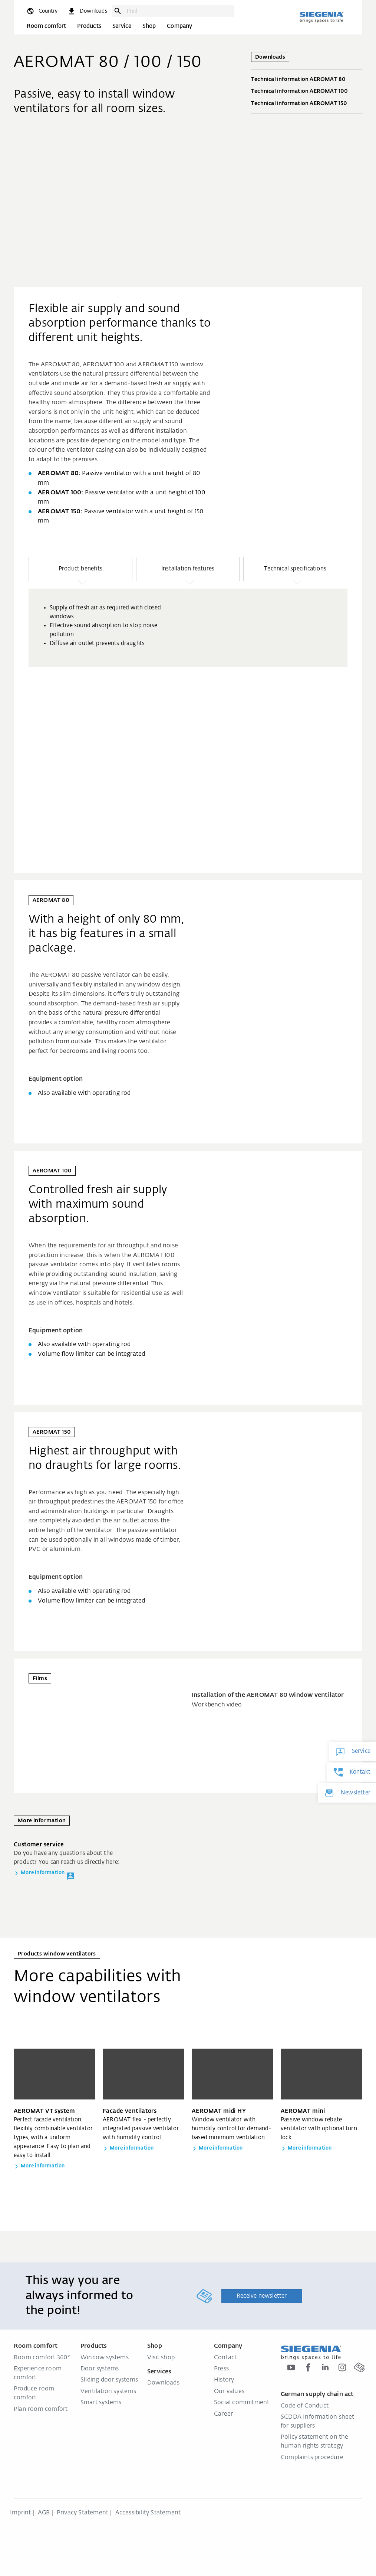 The image size is (376, 2576). Describe the element at coordinates (108, 2392) in the screenshot. I see `Ventilation systems` at that location.